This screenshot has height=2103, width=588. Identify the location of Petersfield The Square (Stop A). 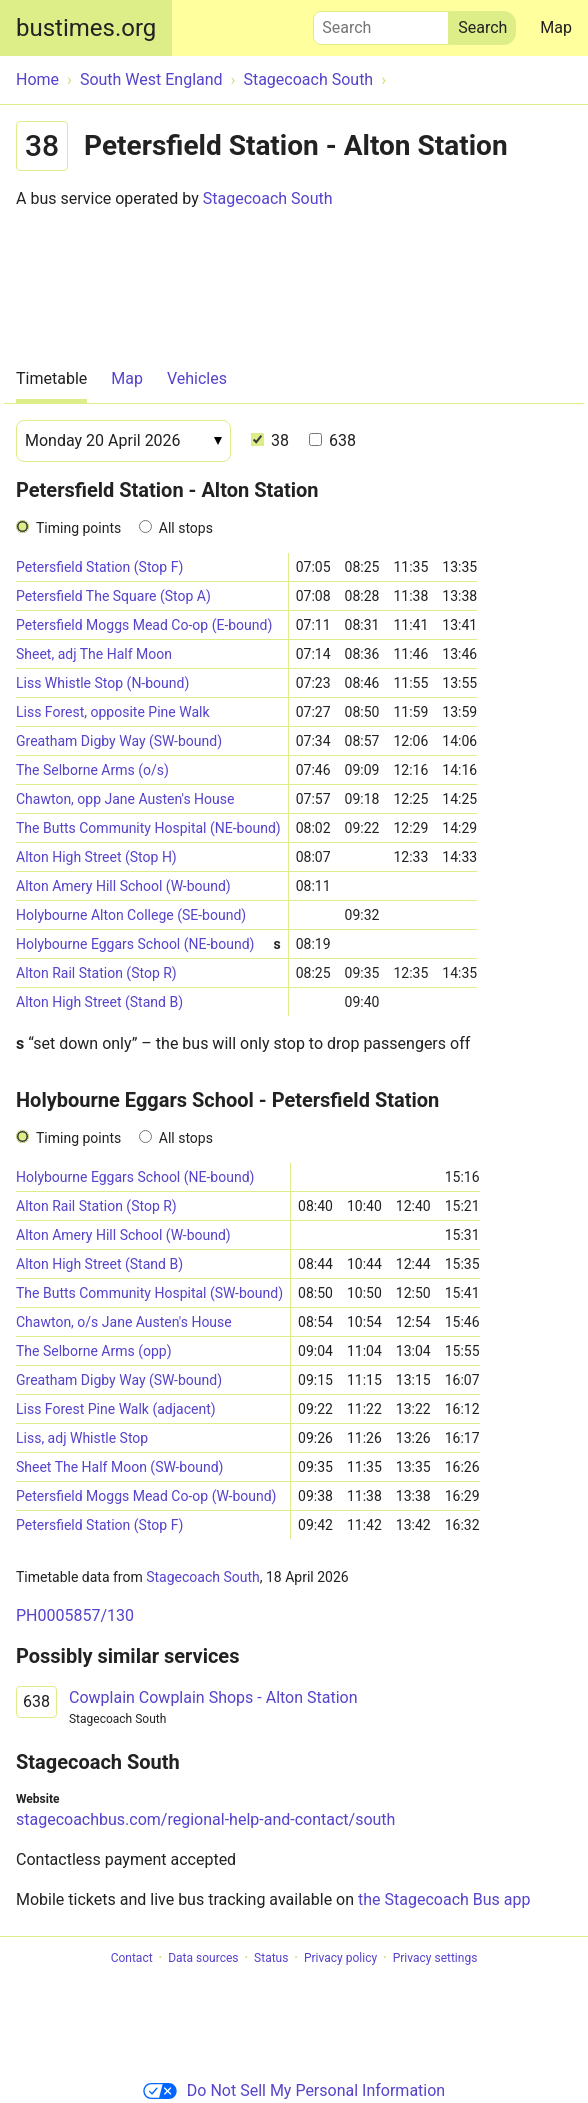
(113, 596).